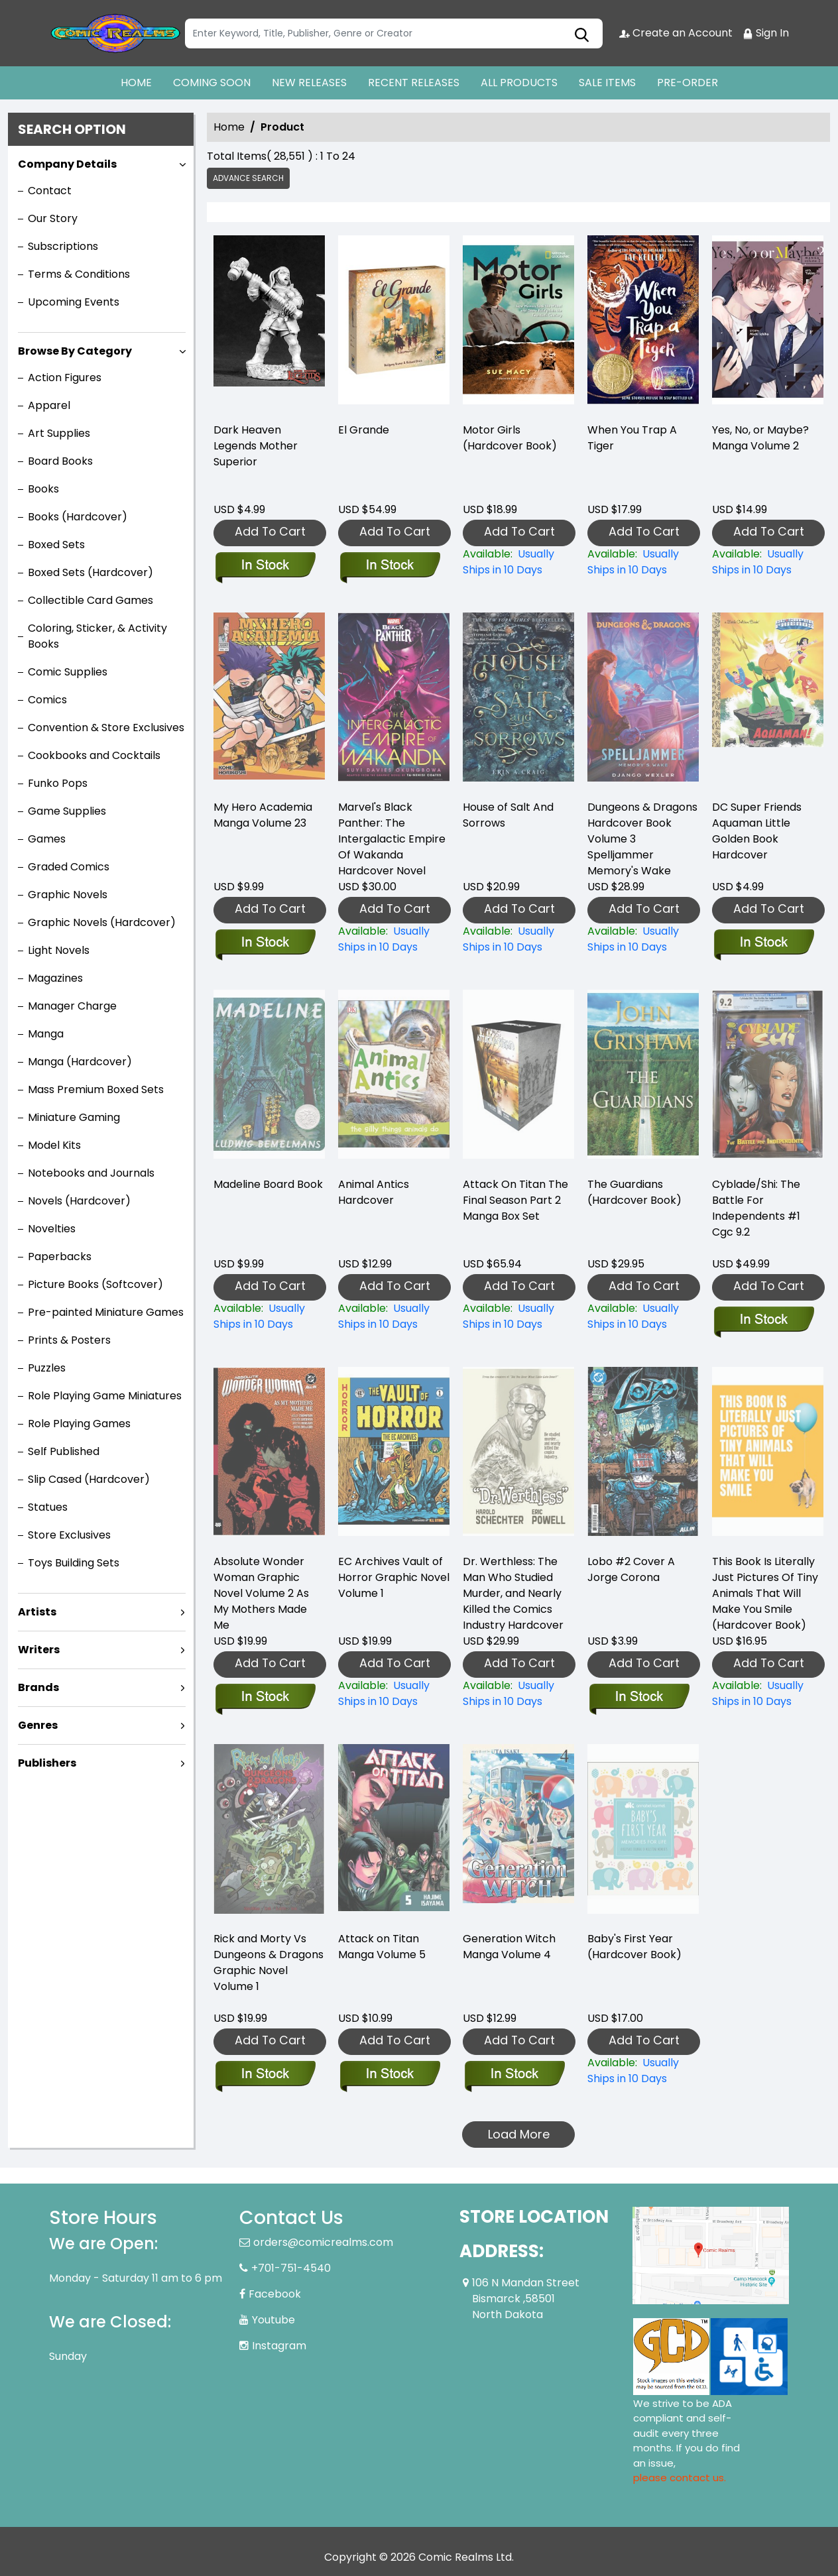 This screenshot has width=838, height=2576. Describe the element at coordinates (389, 2075) in the screenshot. I see `[attack-on-titan-graphic-novel-volume-5.00]` at that location.